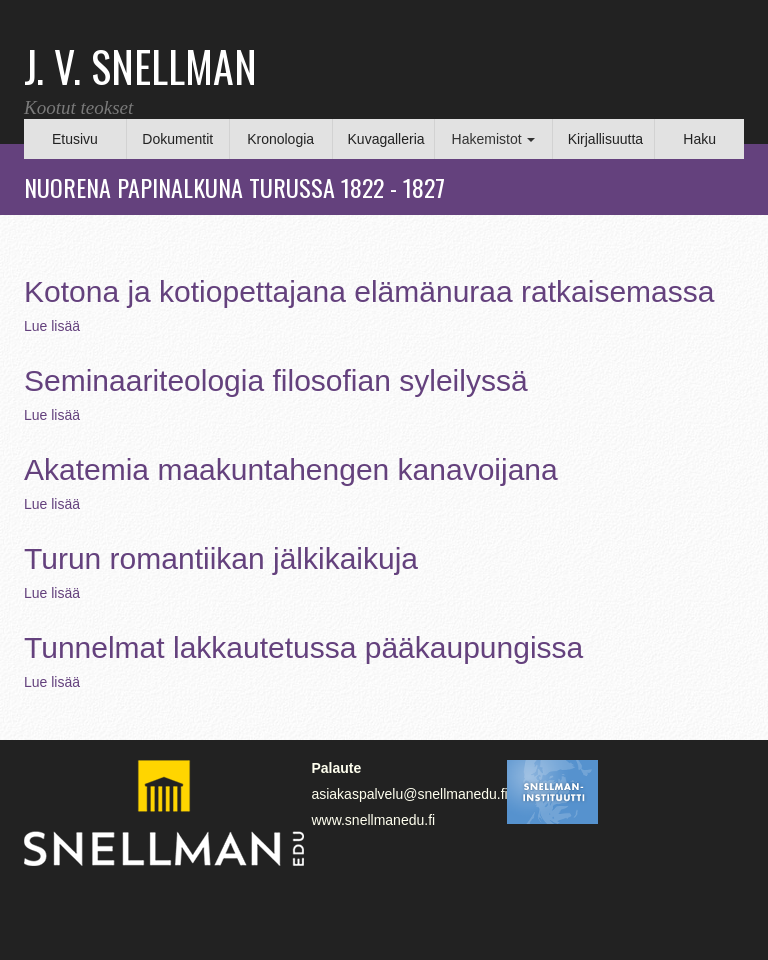  Describe the element at coordinates (373, 820) in the screenshot. I see `www.snellmanedu.fi` at that location.